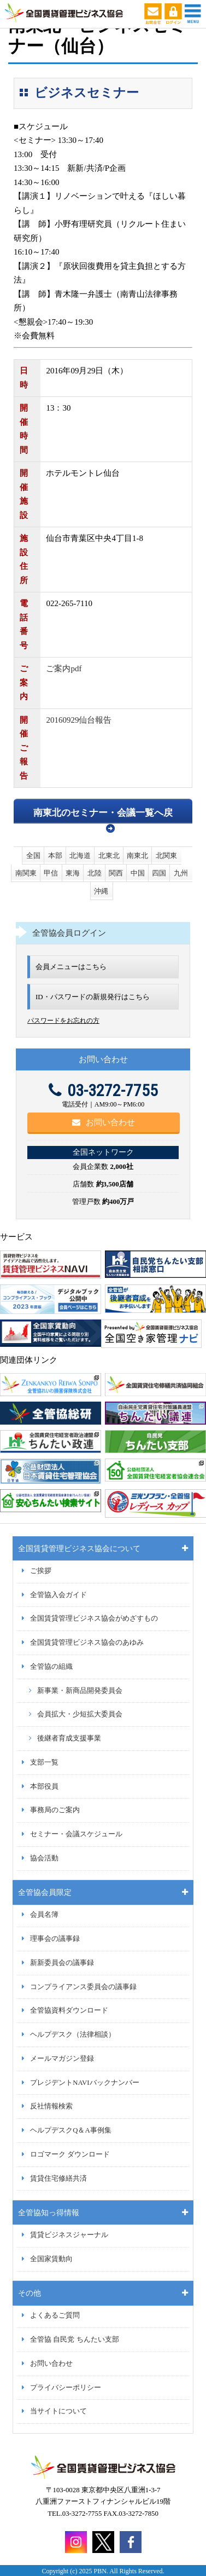 The height and width of the screenshot is (2576, 206). What do you see at coordinates (44, 1786) in the screenshot?
I see `本部役員` at bounding box center [44, 1786].